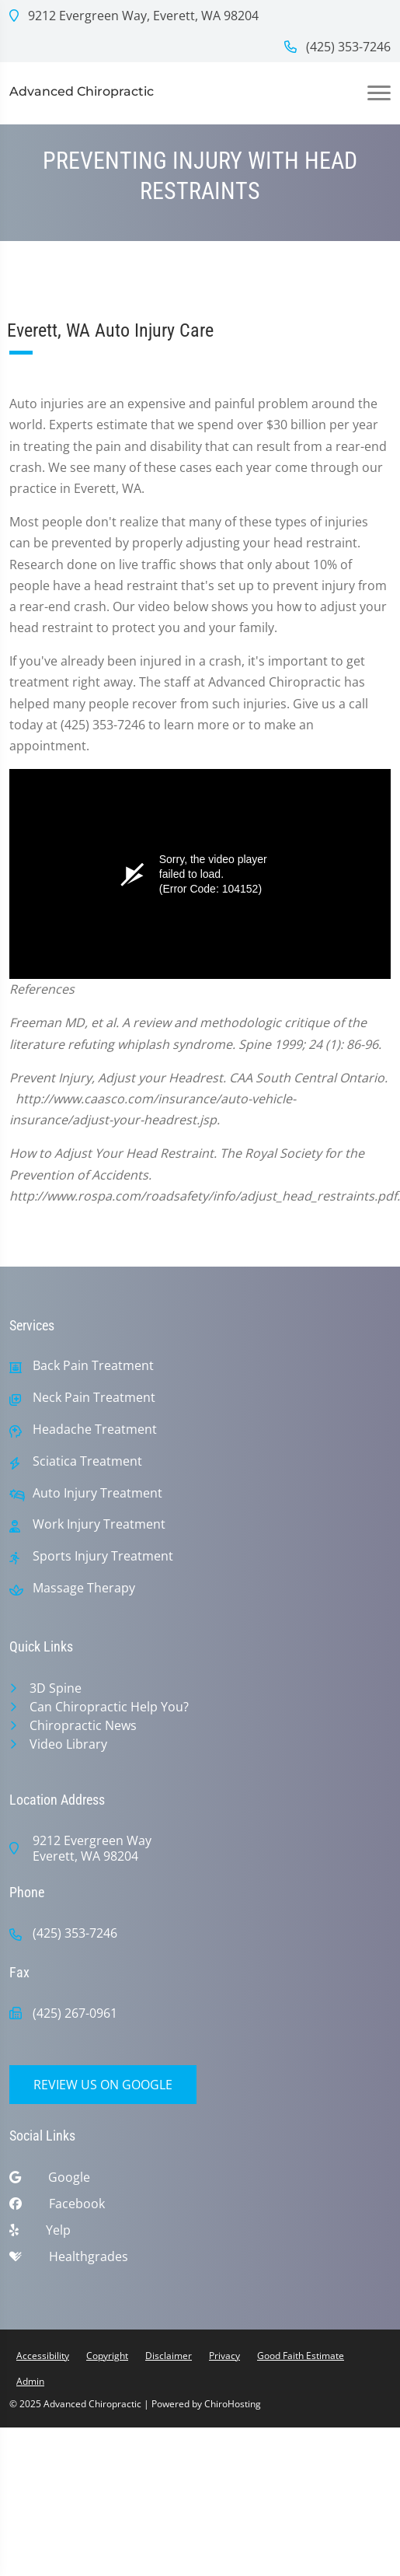  I want to click on Disclaimer [button], so click(168, 2355).